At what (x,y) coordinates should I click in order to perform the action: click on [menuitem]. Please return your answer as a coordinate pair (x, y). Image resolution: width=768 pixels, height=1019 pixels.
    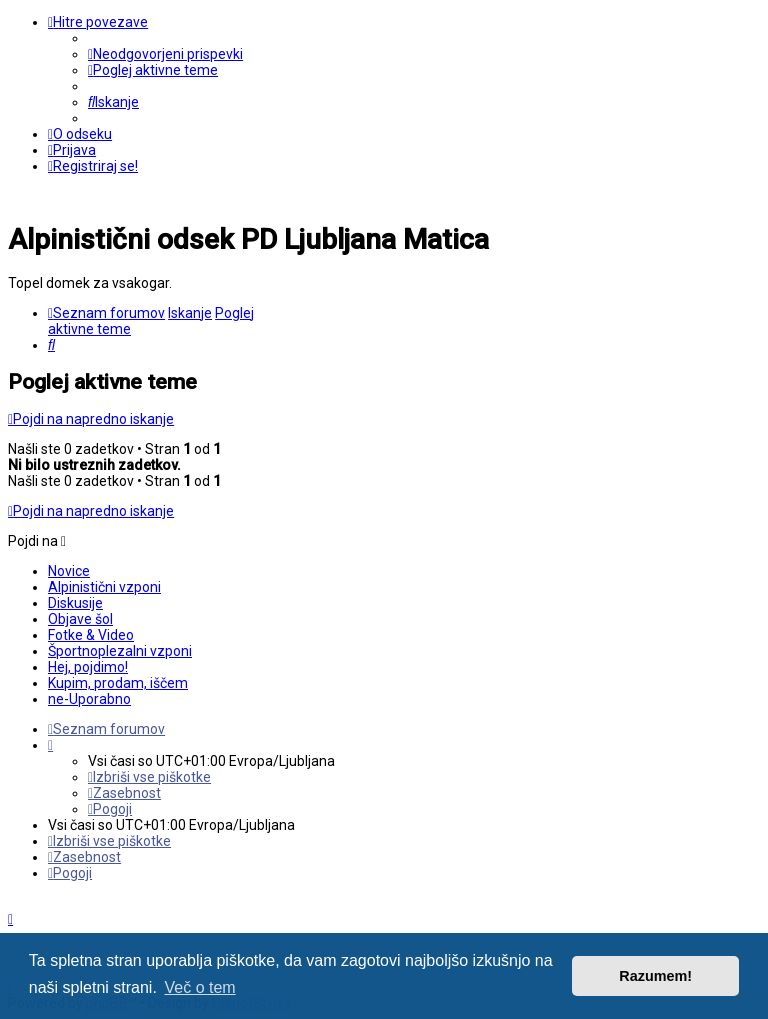
    Looking at the image, I should click on (165, 54).